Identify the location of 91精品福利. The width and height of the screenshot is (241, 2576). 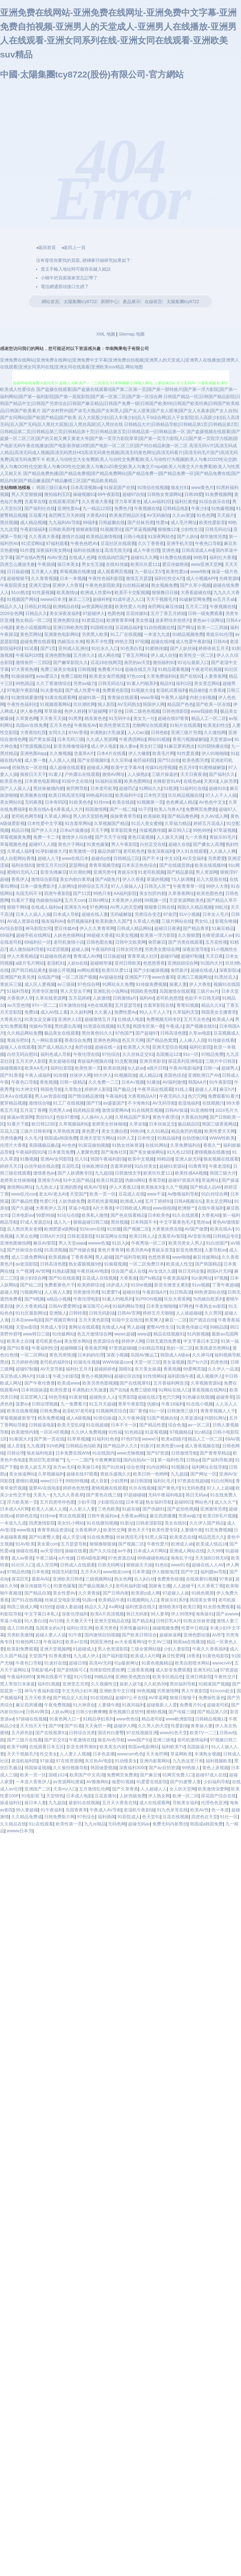
(168, 1138).